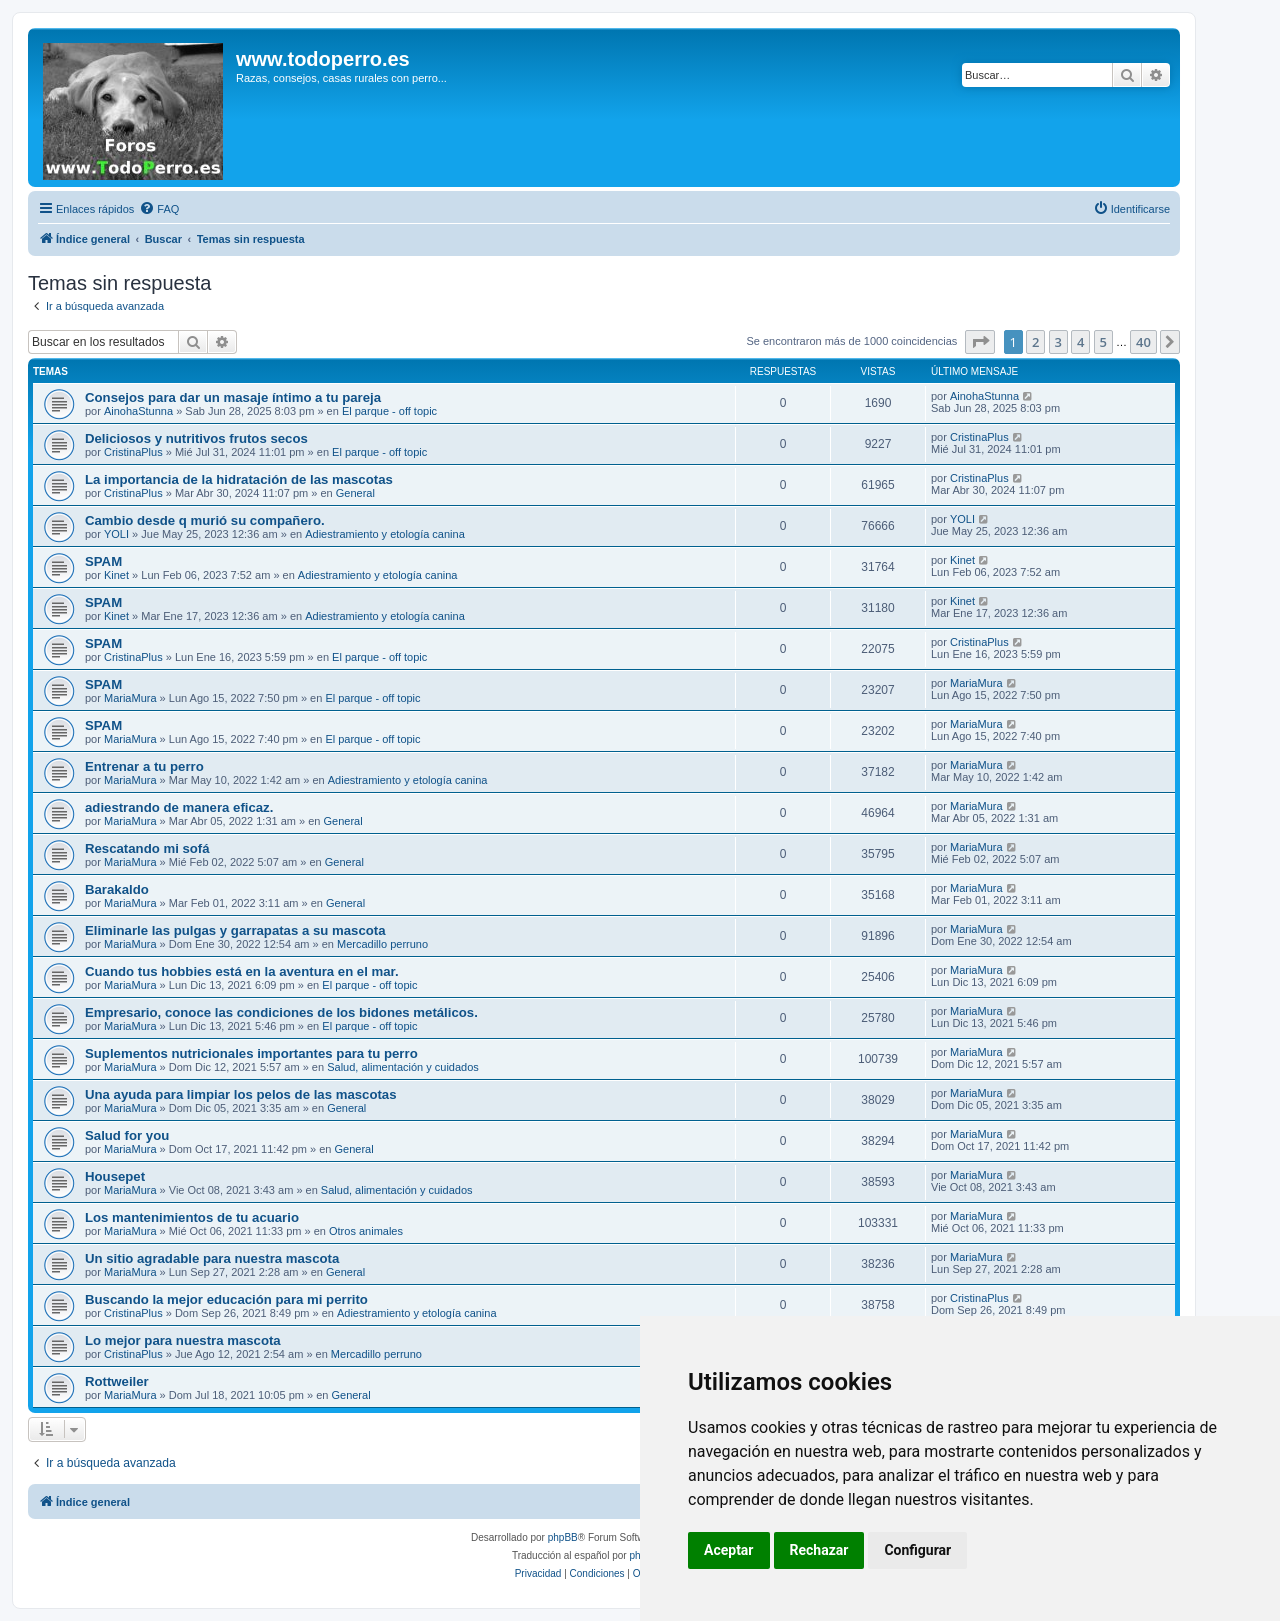 This screenshot has width=1280, height=1621. What do you see at coordinates (366, 1231) in the screenshot?
I see `Otros animales` at bounding box center [366, 1231].